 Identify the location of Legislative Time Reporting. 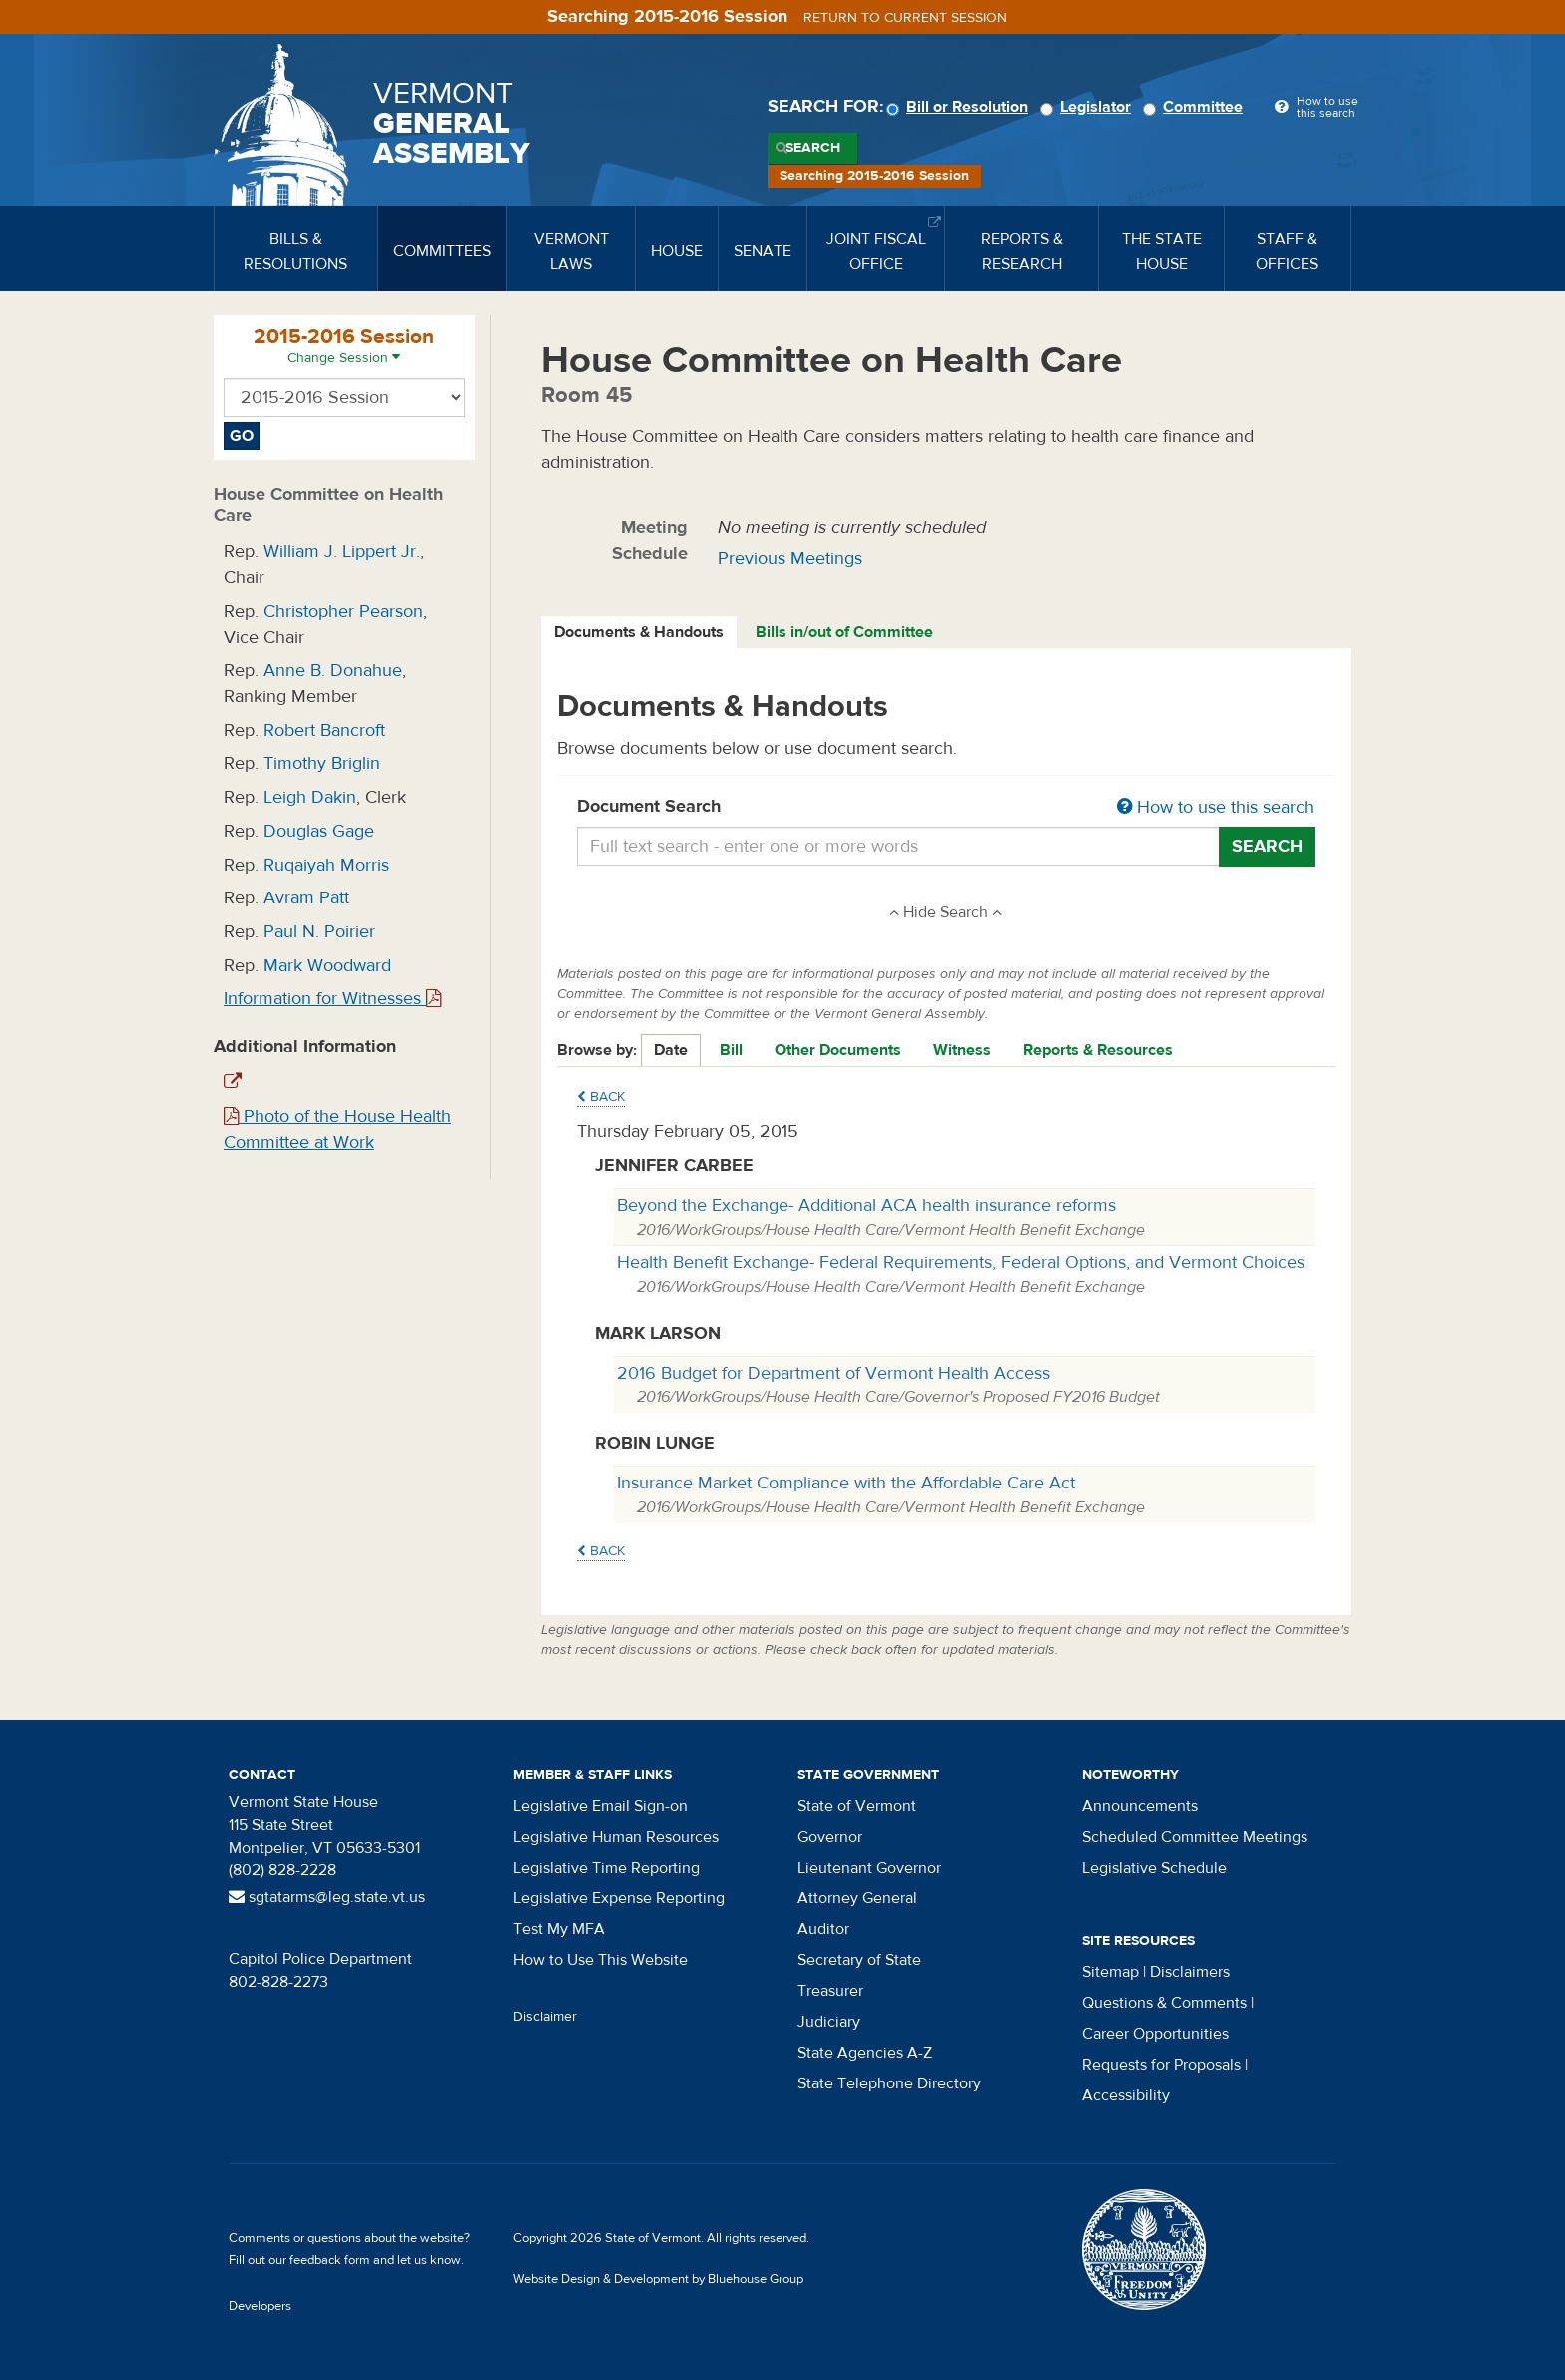
(606, 1868).